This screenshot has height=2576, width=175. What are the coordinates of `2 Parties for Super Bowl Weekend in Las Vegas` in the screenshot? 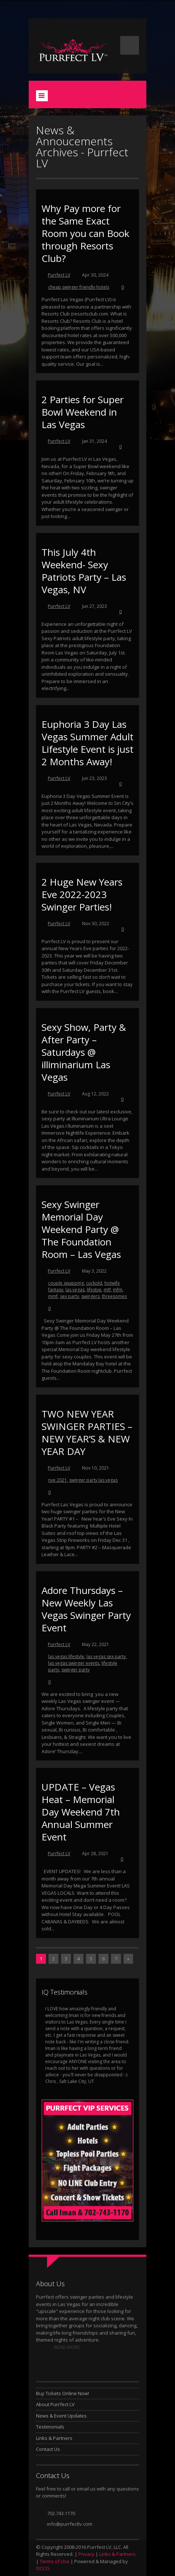 It's located at (83, 412).